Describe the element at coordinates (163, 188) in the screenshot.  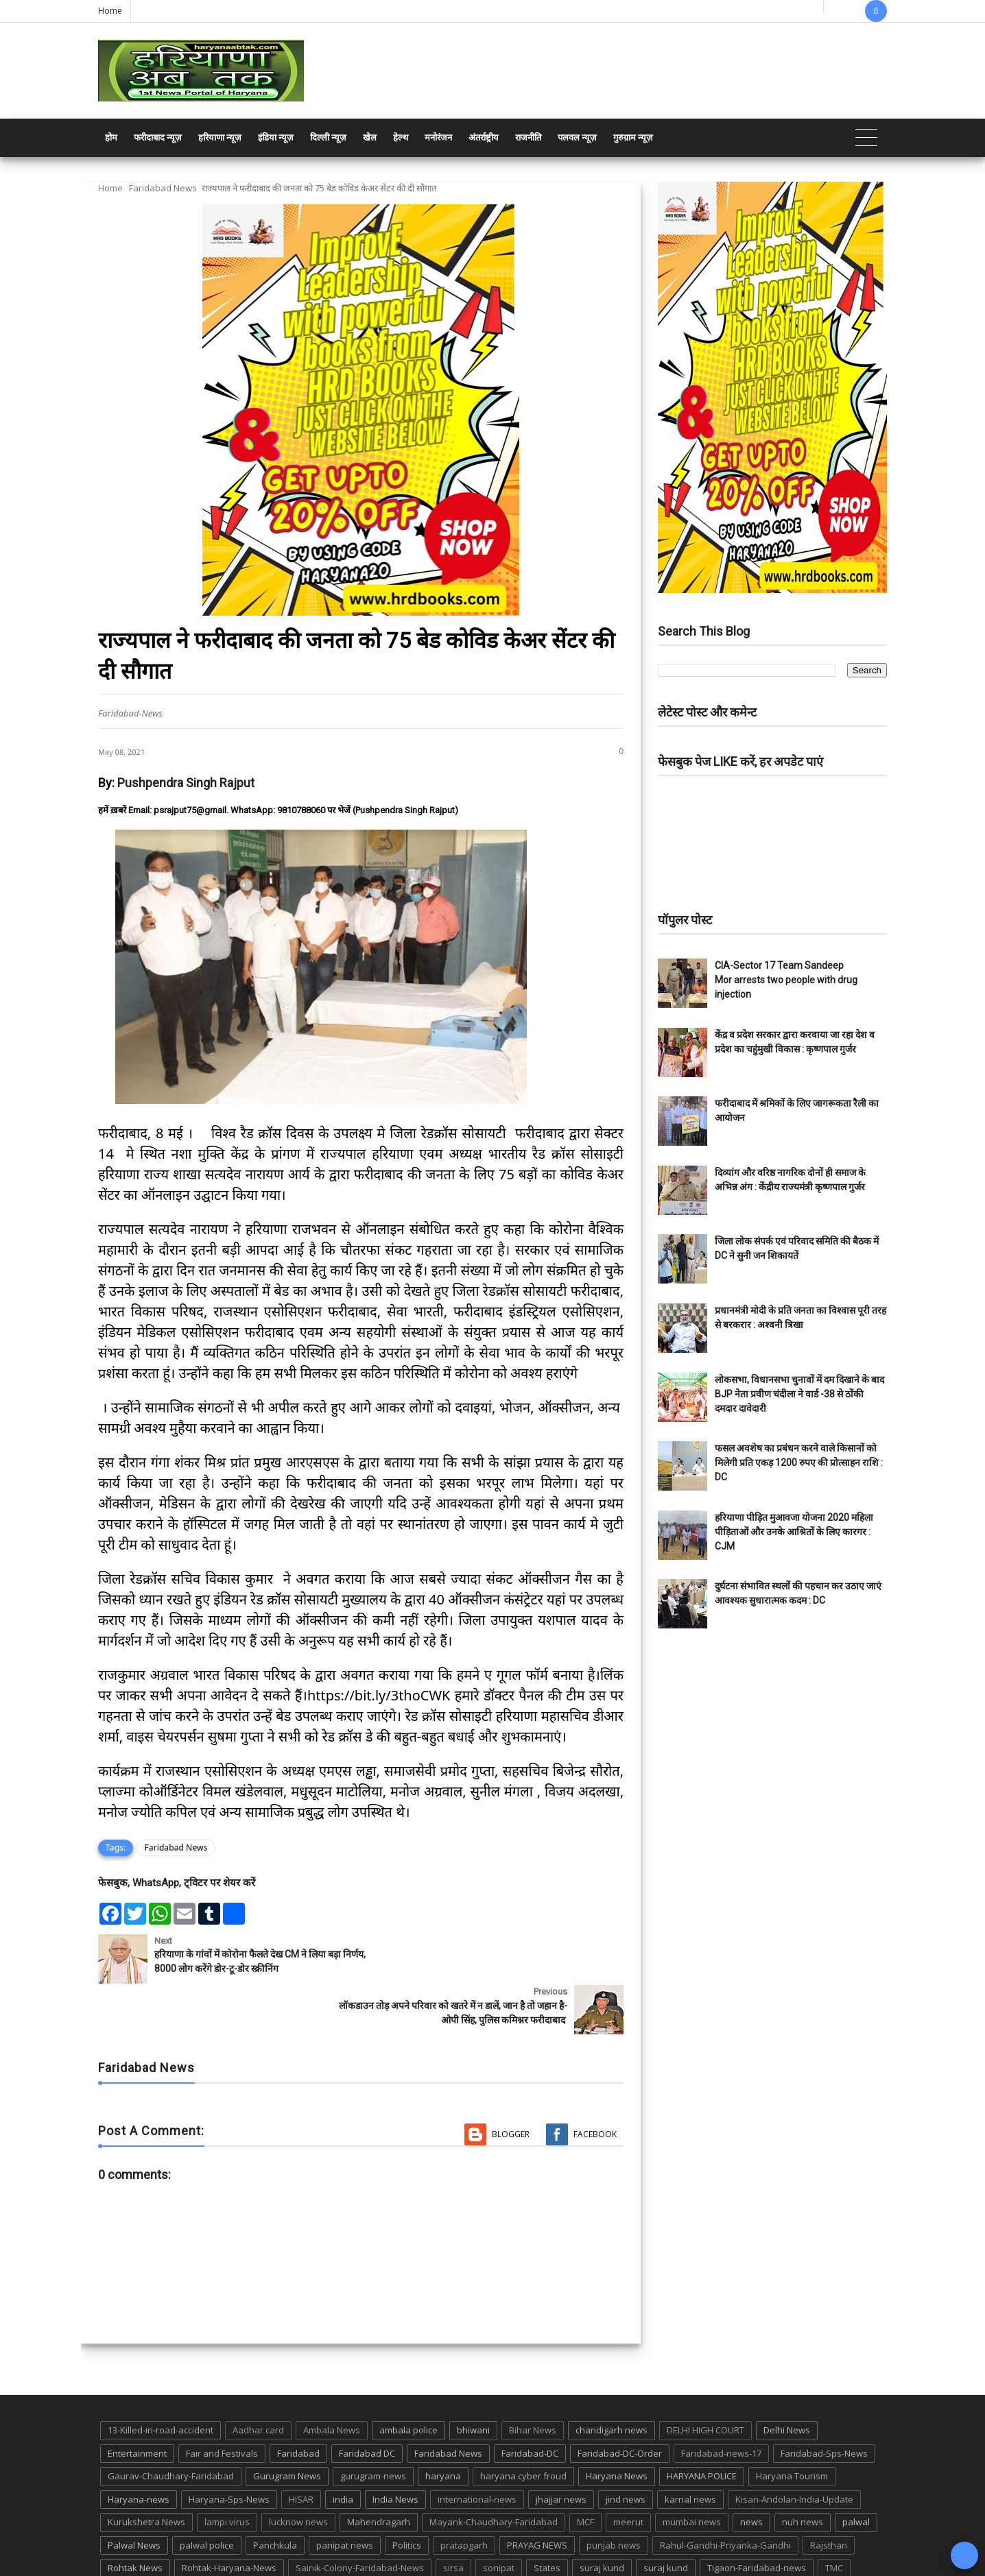
I see `Faridabad News` at that location.